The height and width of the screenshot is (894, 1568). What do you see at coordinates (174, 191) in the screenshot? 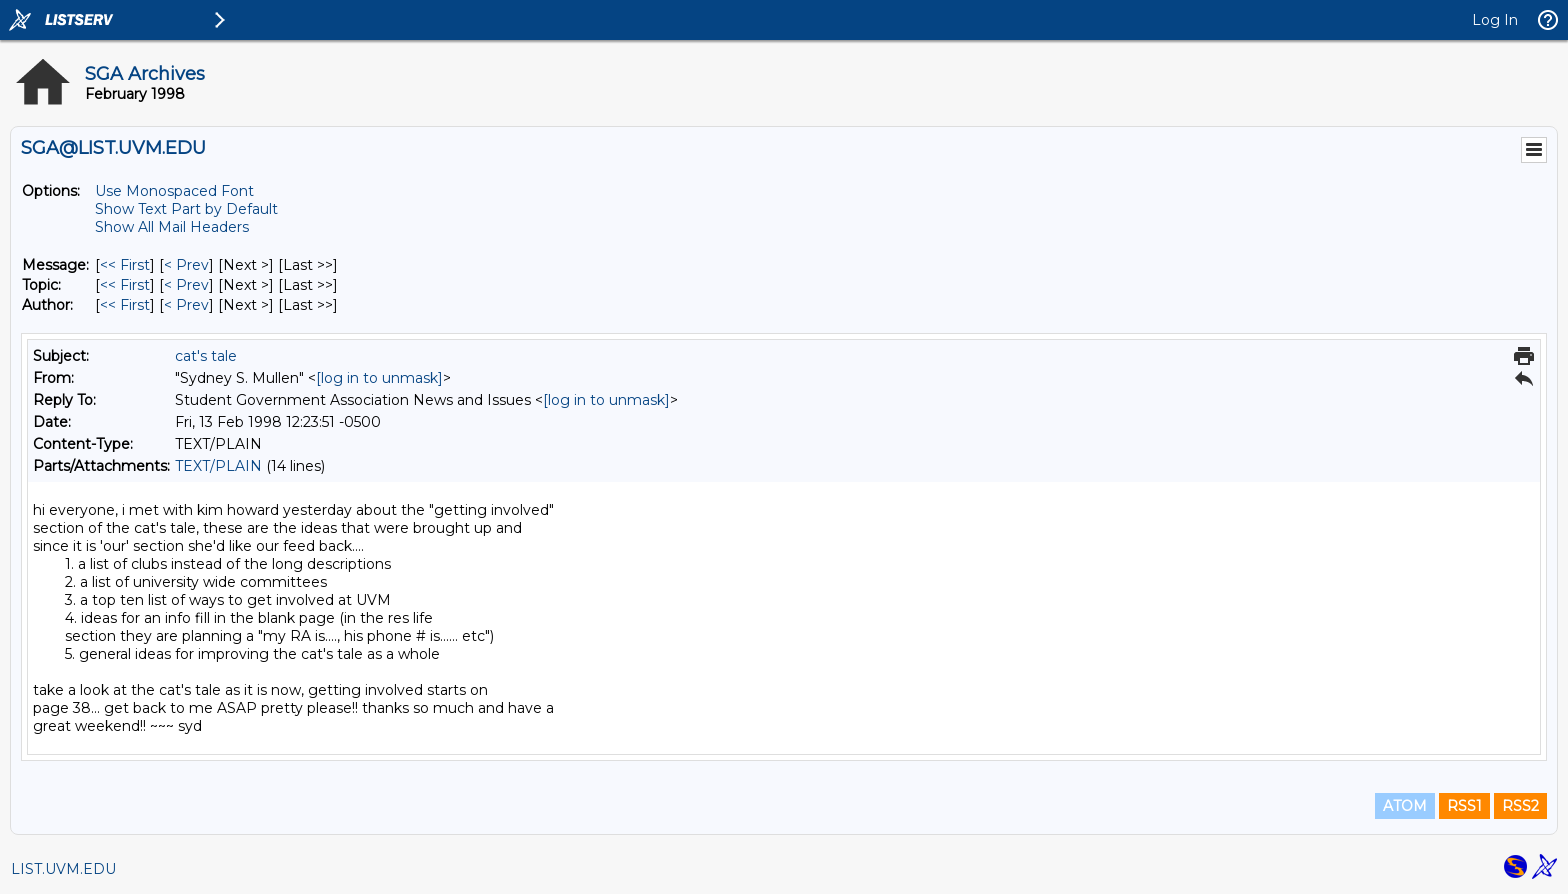
I see `Use Monospaced Font` at bounding box center [174, 191].